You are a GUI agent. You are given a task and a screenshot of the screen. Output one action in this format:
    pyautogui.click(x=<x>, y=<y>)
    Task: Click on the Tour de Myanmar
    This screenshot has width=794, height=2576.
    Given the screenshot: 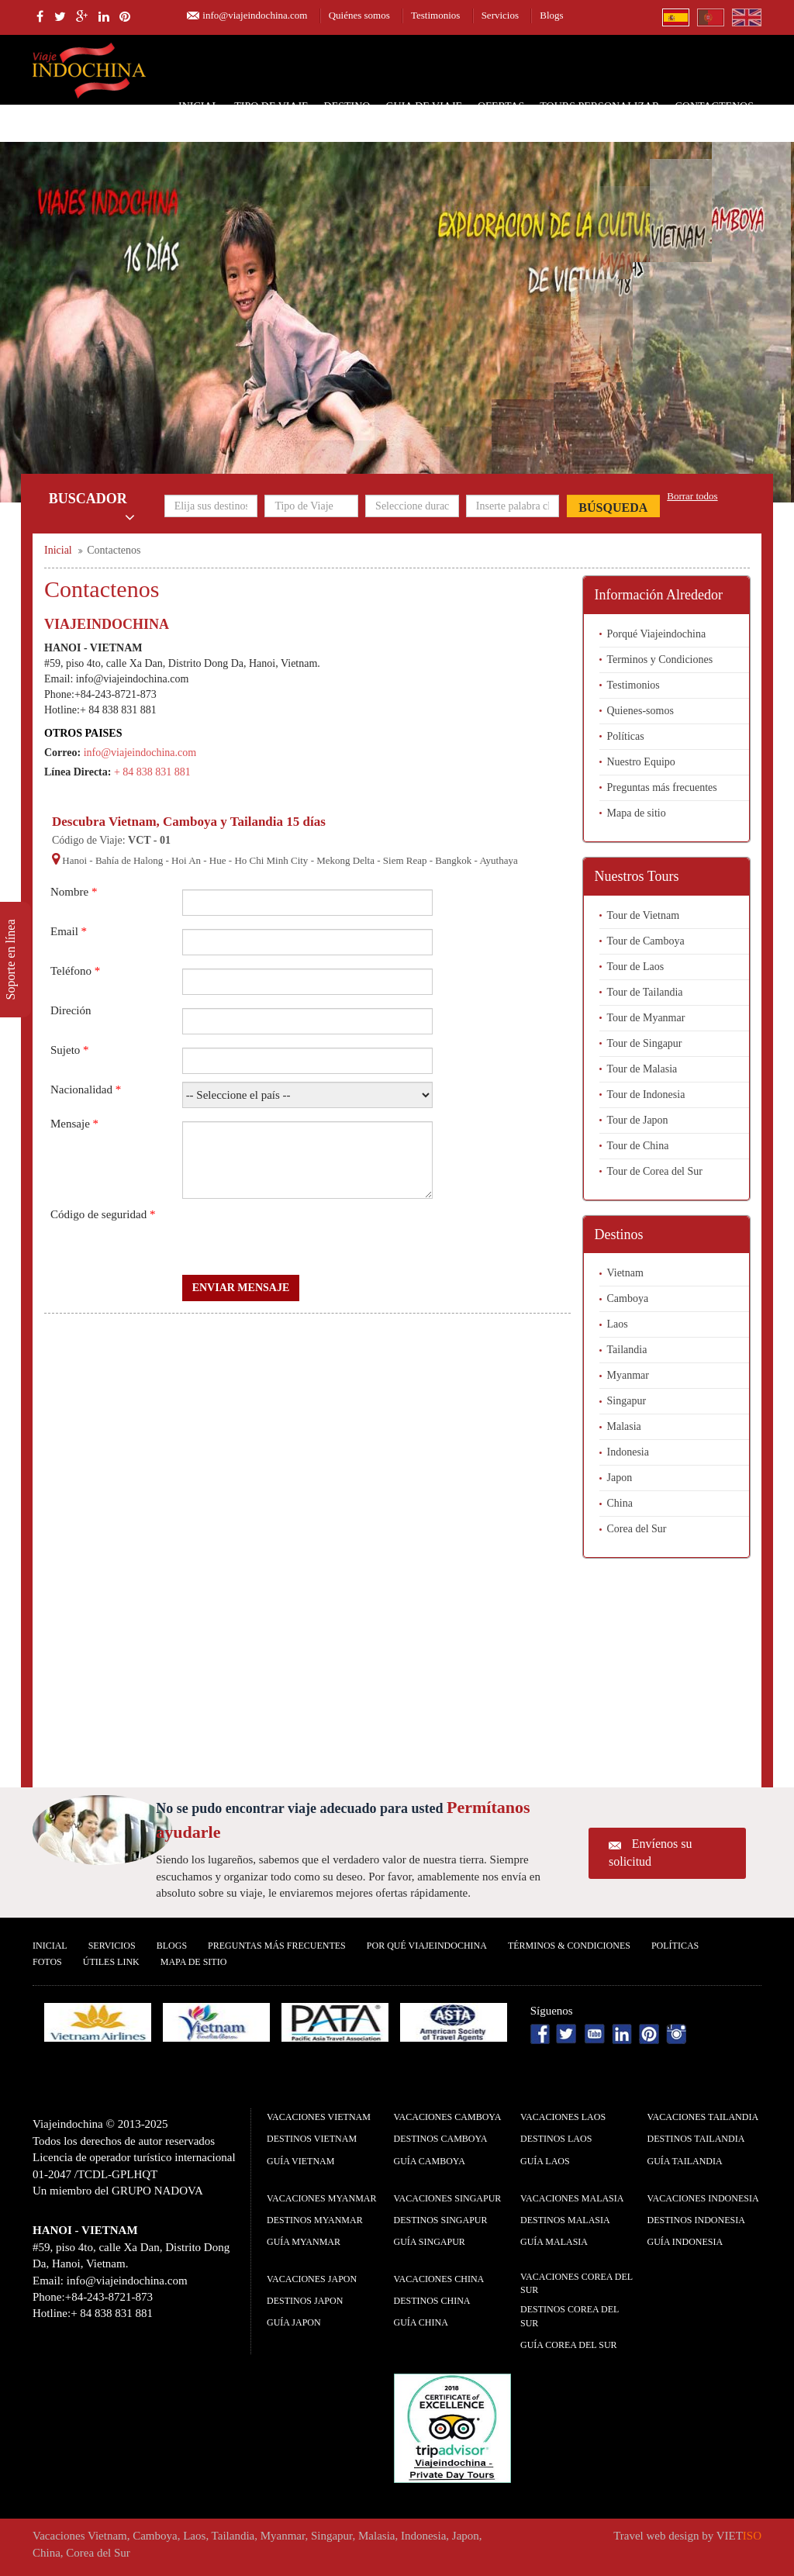 What is the action you would take?
    pyautogui.click(x=646, y=1018)
    